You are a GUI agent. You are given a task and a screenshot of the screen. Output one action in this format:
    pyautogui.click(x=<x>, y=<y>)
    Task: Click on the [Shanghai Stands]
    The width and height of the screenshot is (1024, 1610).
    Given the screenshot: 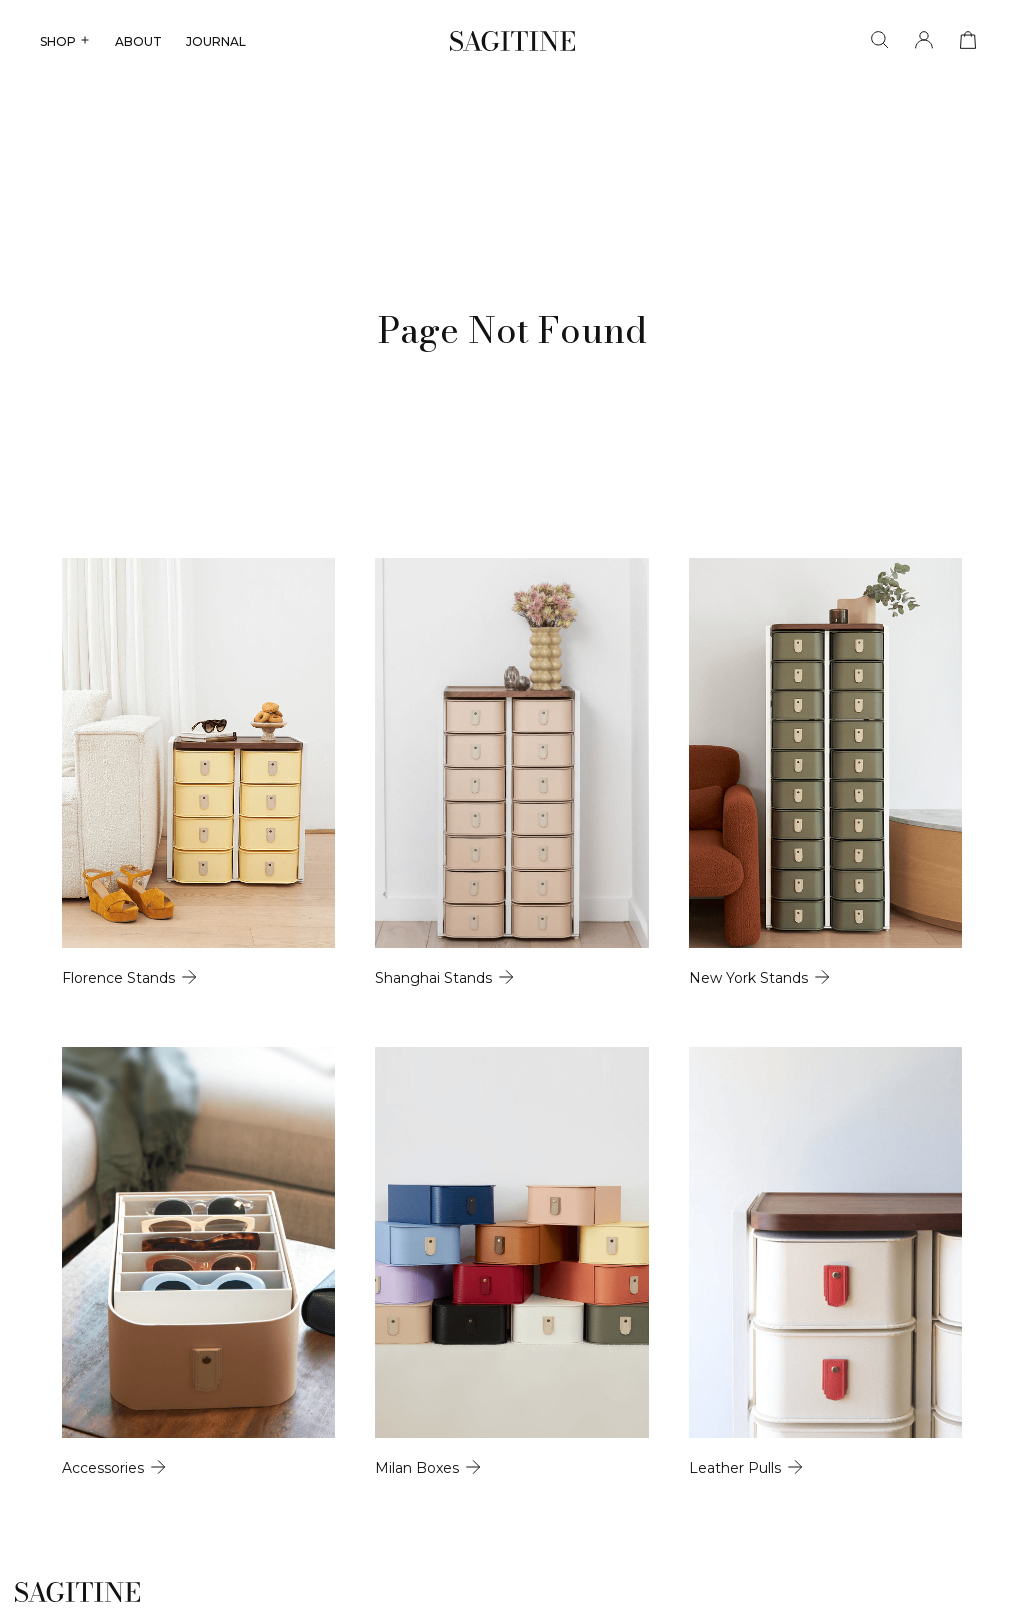 What is the action you would take?
    pyautogui.click(x=511, y=772)
    